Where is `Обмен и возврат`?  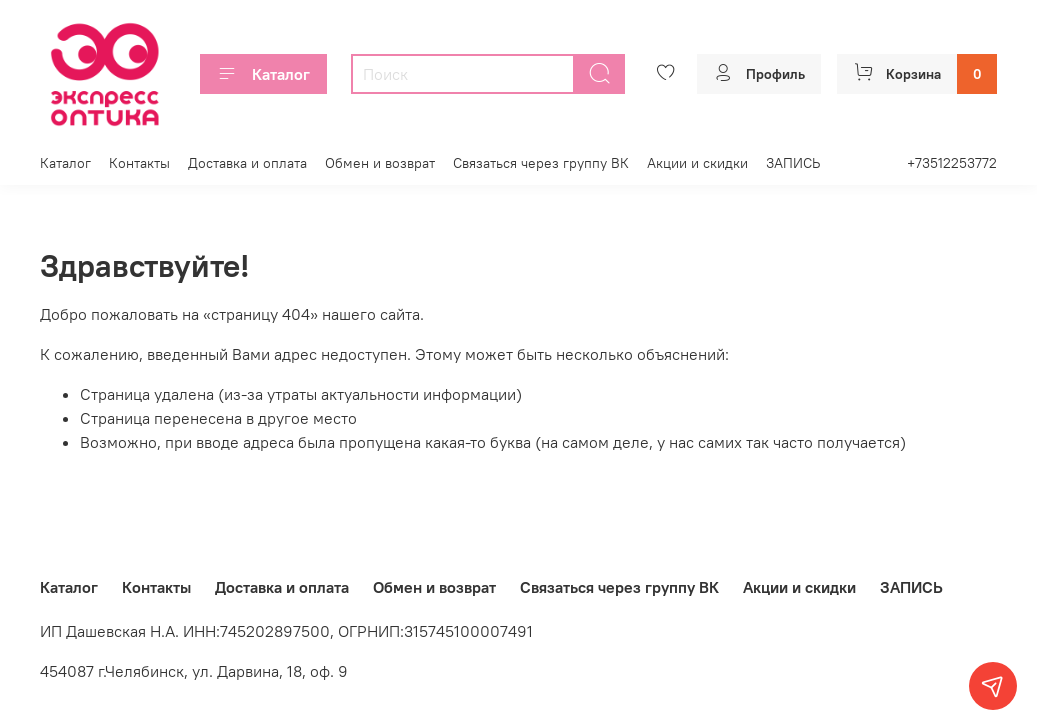
Обмен и возврат is located at coordinates (380, 163).